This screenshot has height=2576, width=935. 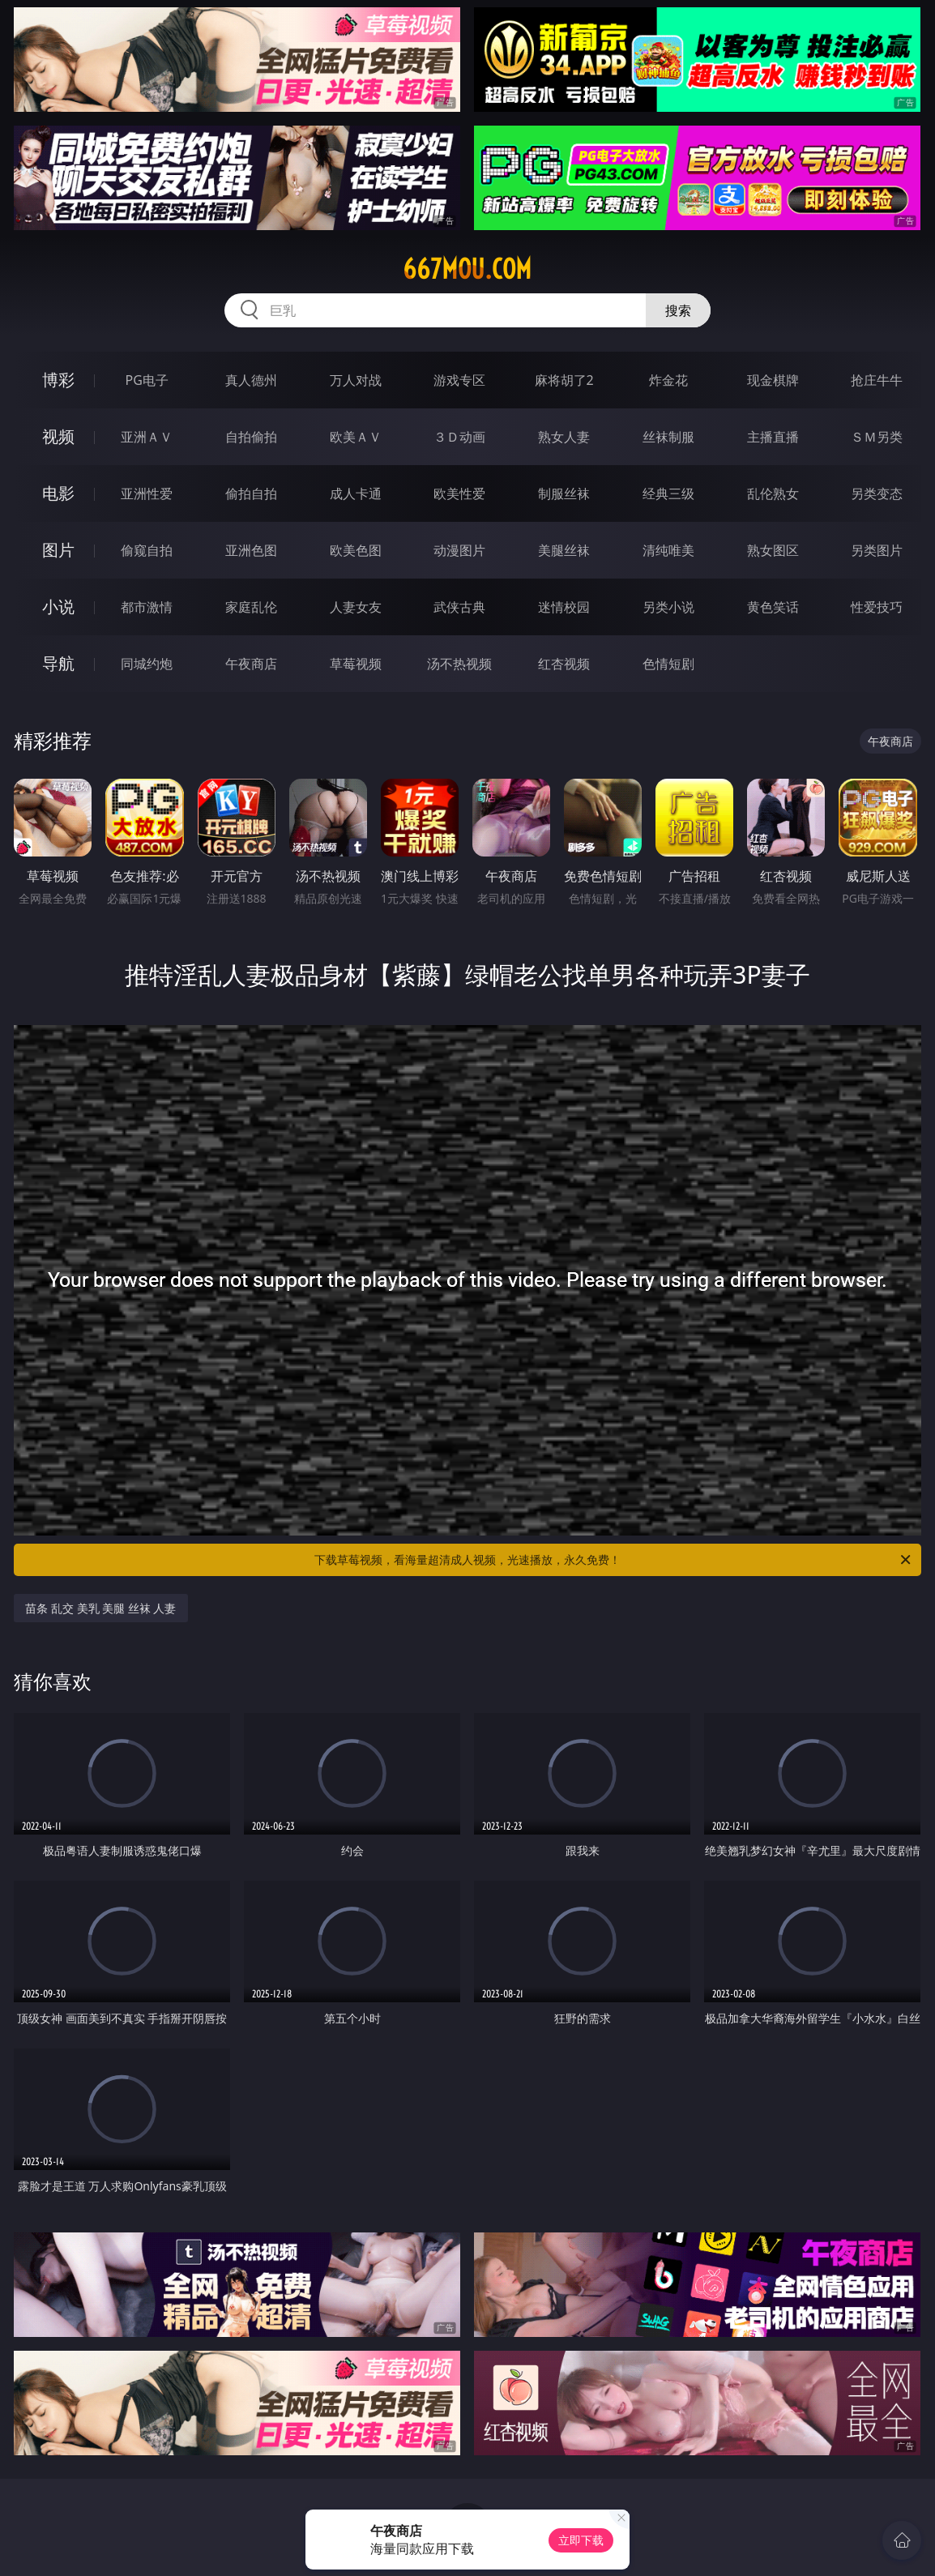 I want to click on ＳＭ另类, so click(x=877, y=437).